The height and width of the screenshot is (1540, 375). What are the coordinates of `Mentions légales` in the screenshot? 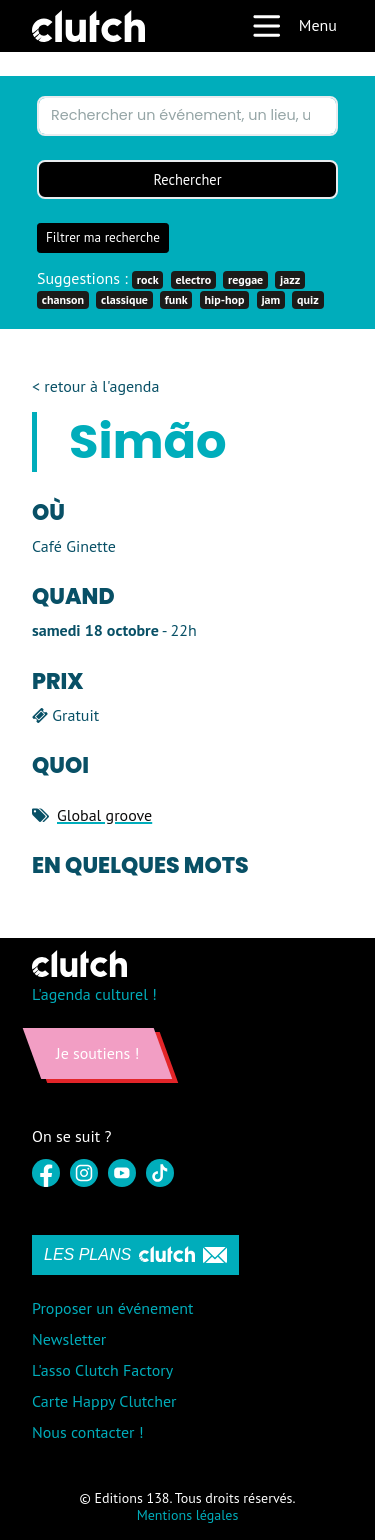 It's located at (188, 1515).